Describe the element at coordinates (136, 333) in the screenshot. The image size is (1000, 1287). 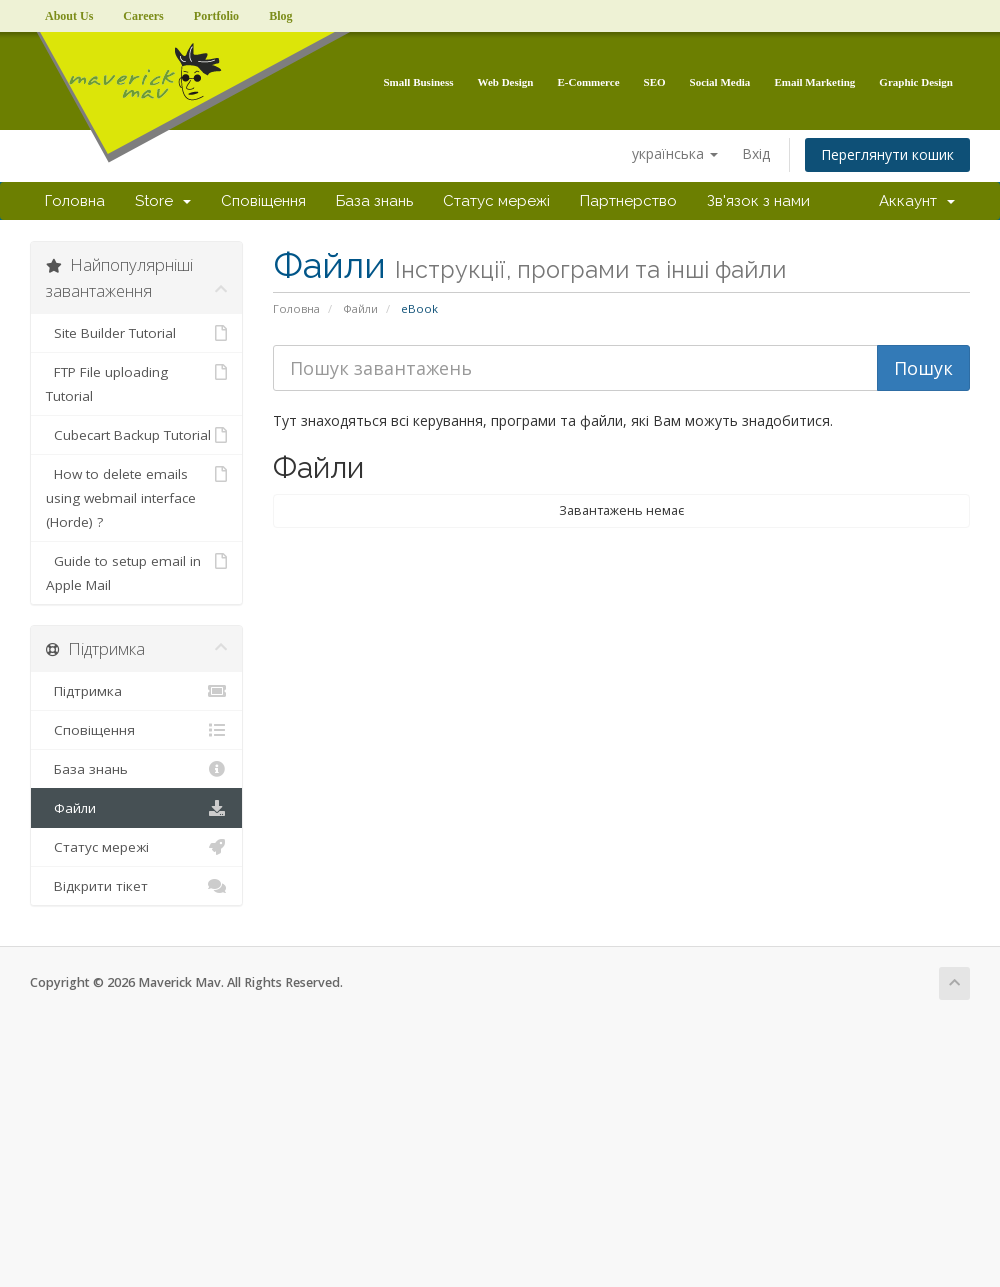
I see `Site Builder Tutorial` at that location.